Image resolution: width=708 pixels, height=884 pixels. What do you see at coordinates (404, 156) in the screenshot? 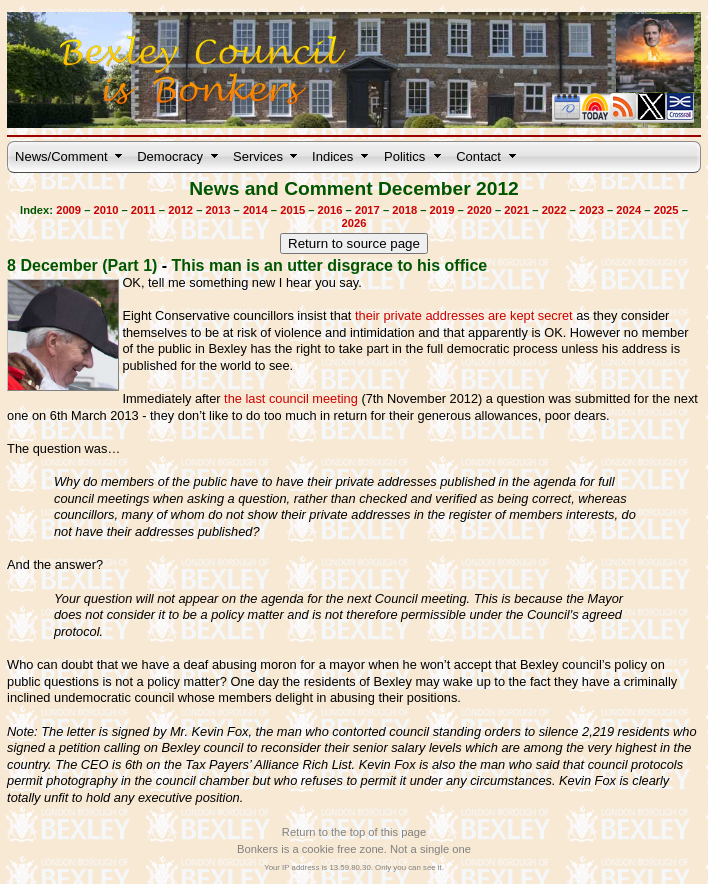
I see `Politics` at bounding box center [404, 156].